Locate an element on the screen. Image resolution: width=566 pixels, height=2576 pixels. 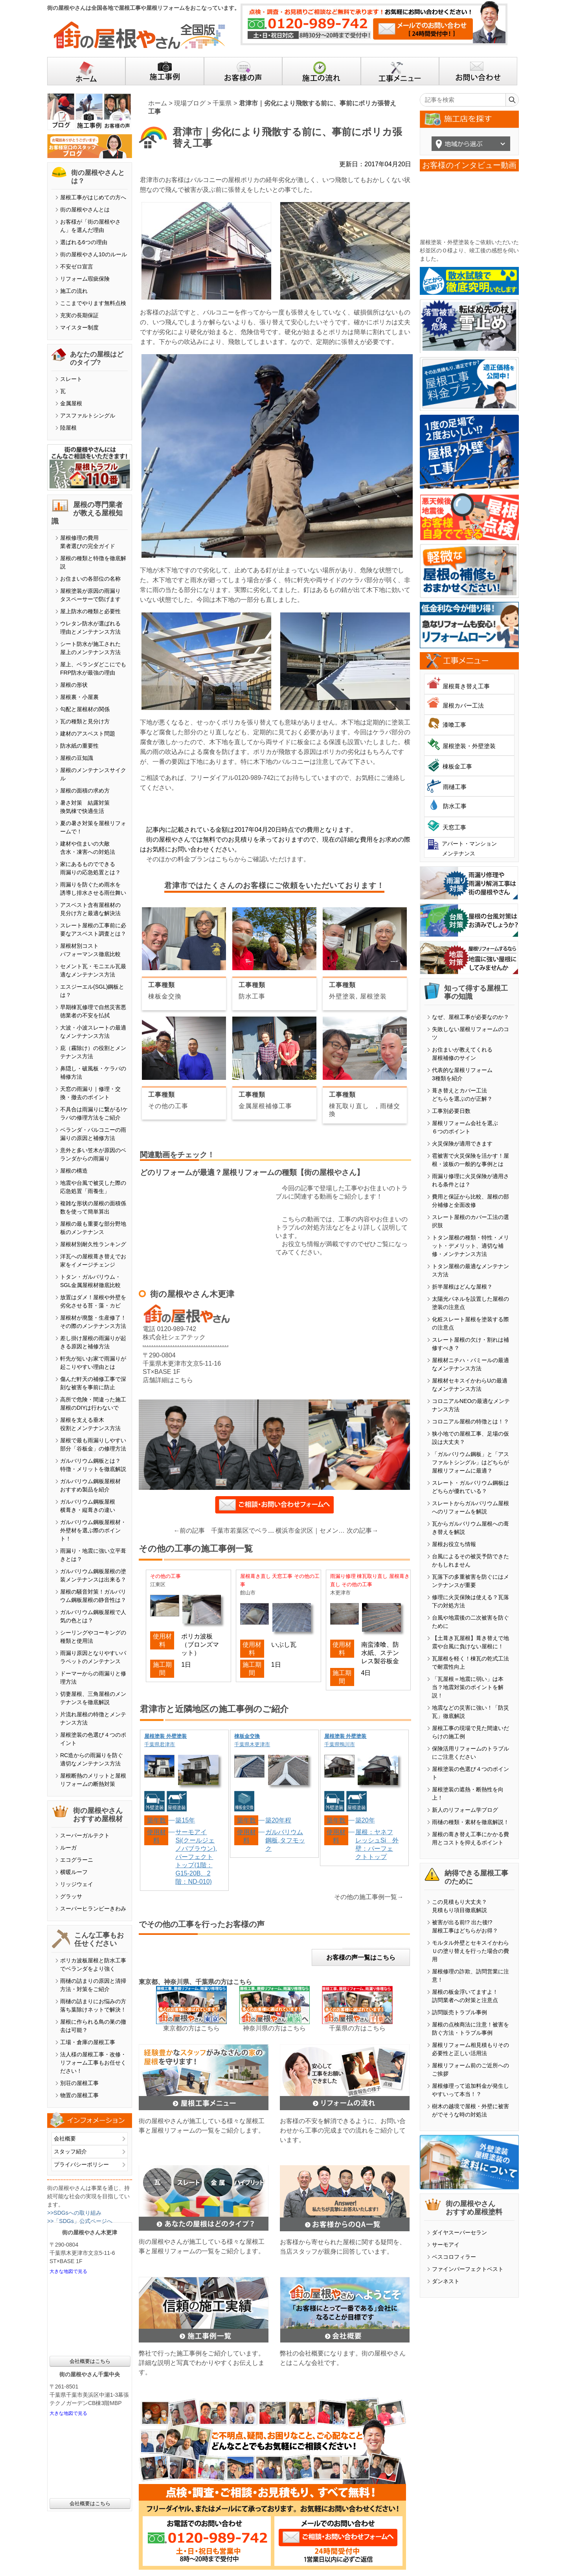
施工の流れ is located at coordinates (74, 291).